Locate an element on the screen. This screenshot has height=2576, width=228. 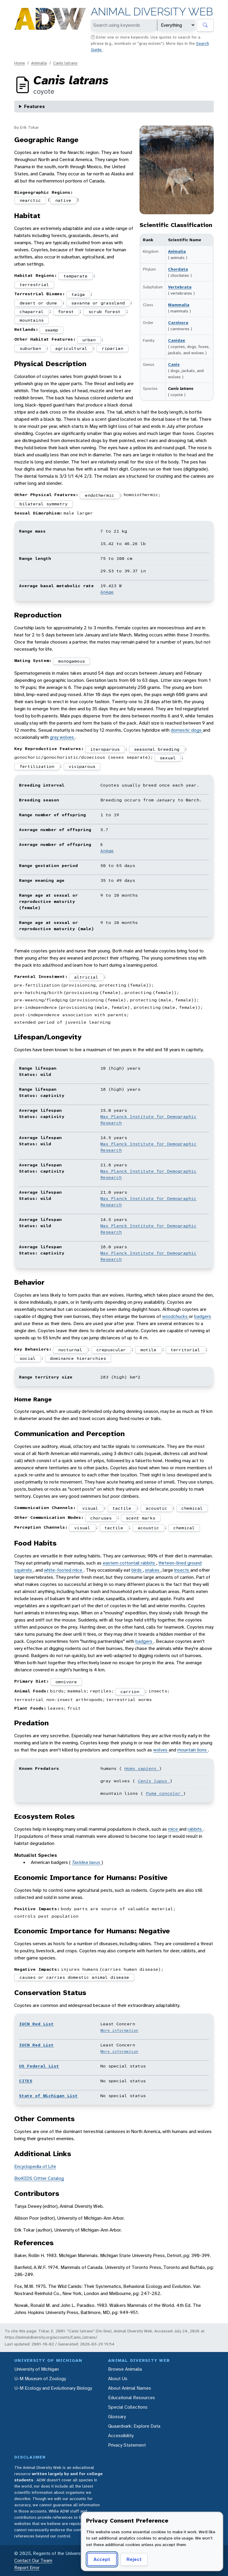
taiga is located at coordinates (78, 294).